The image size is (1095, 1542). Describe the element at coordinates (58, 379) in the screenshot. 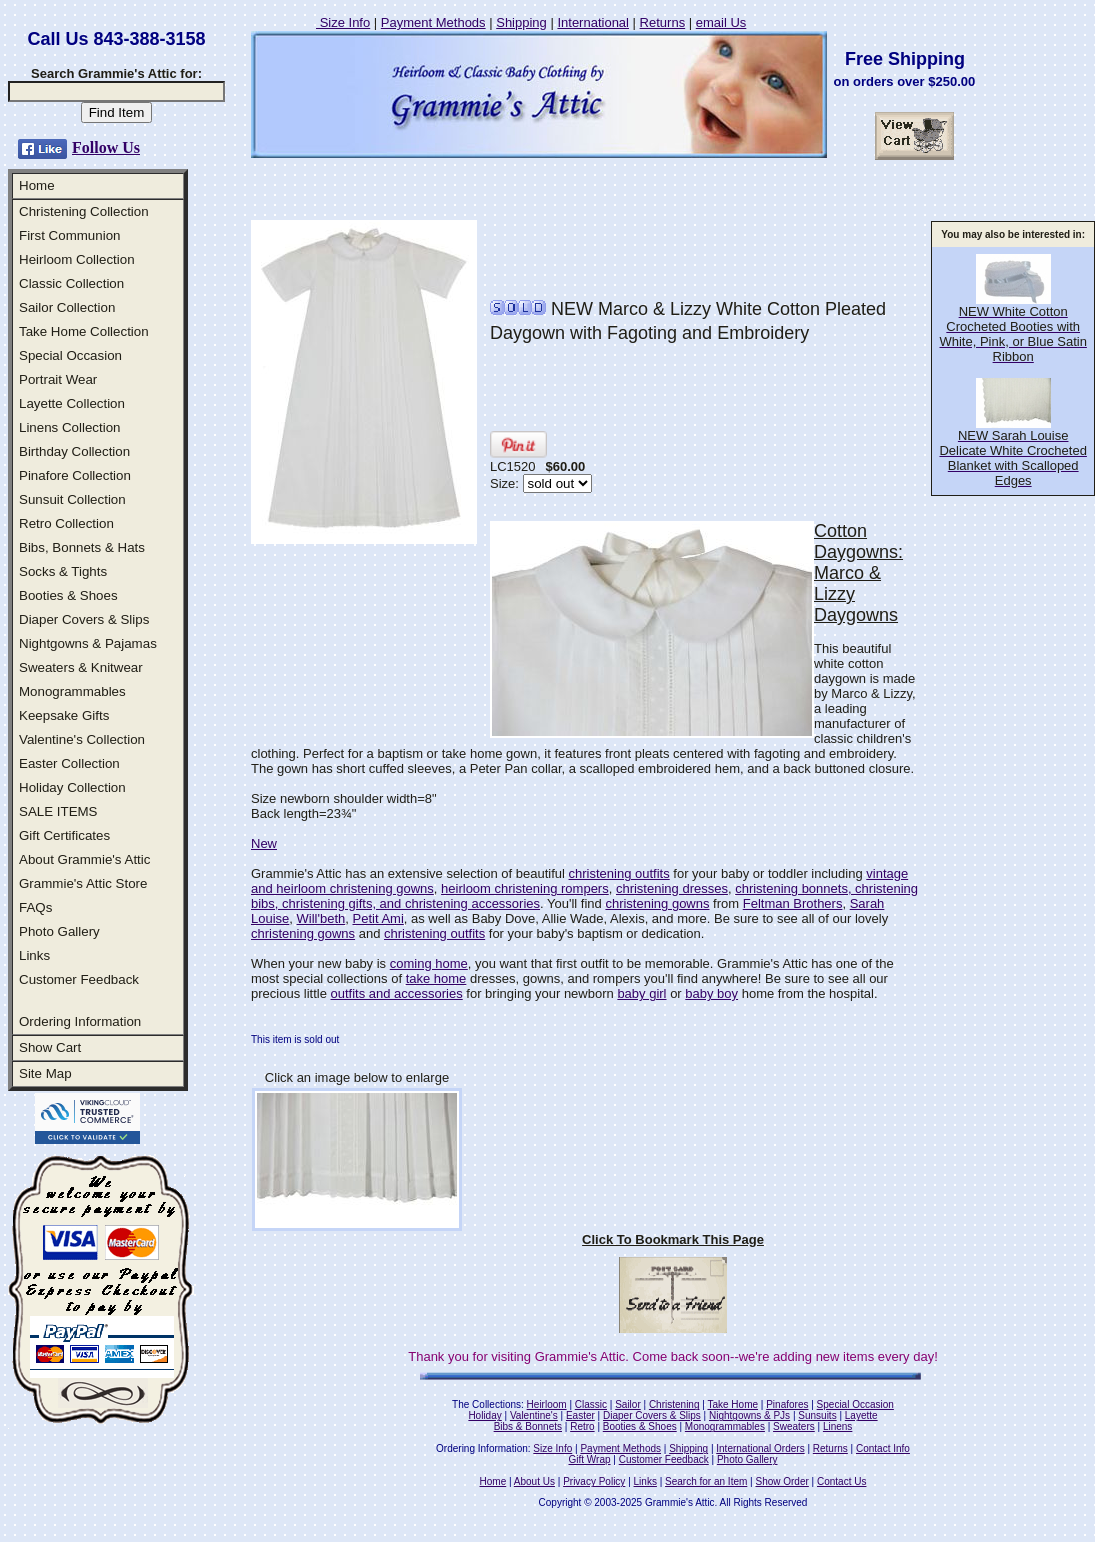

I see `Portrait Wear` at that location.